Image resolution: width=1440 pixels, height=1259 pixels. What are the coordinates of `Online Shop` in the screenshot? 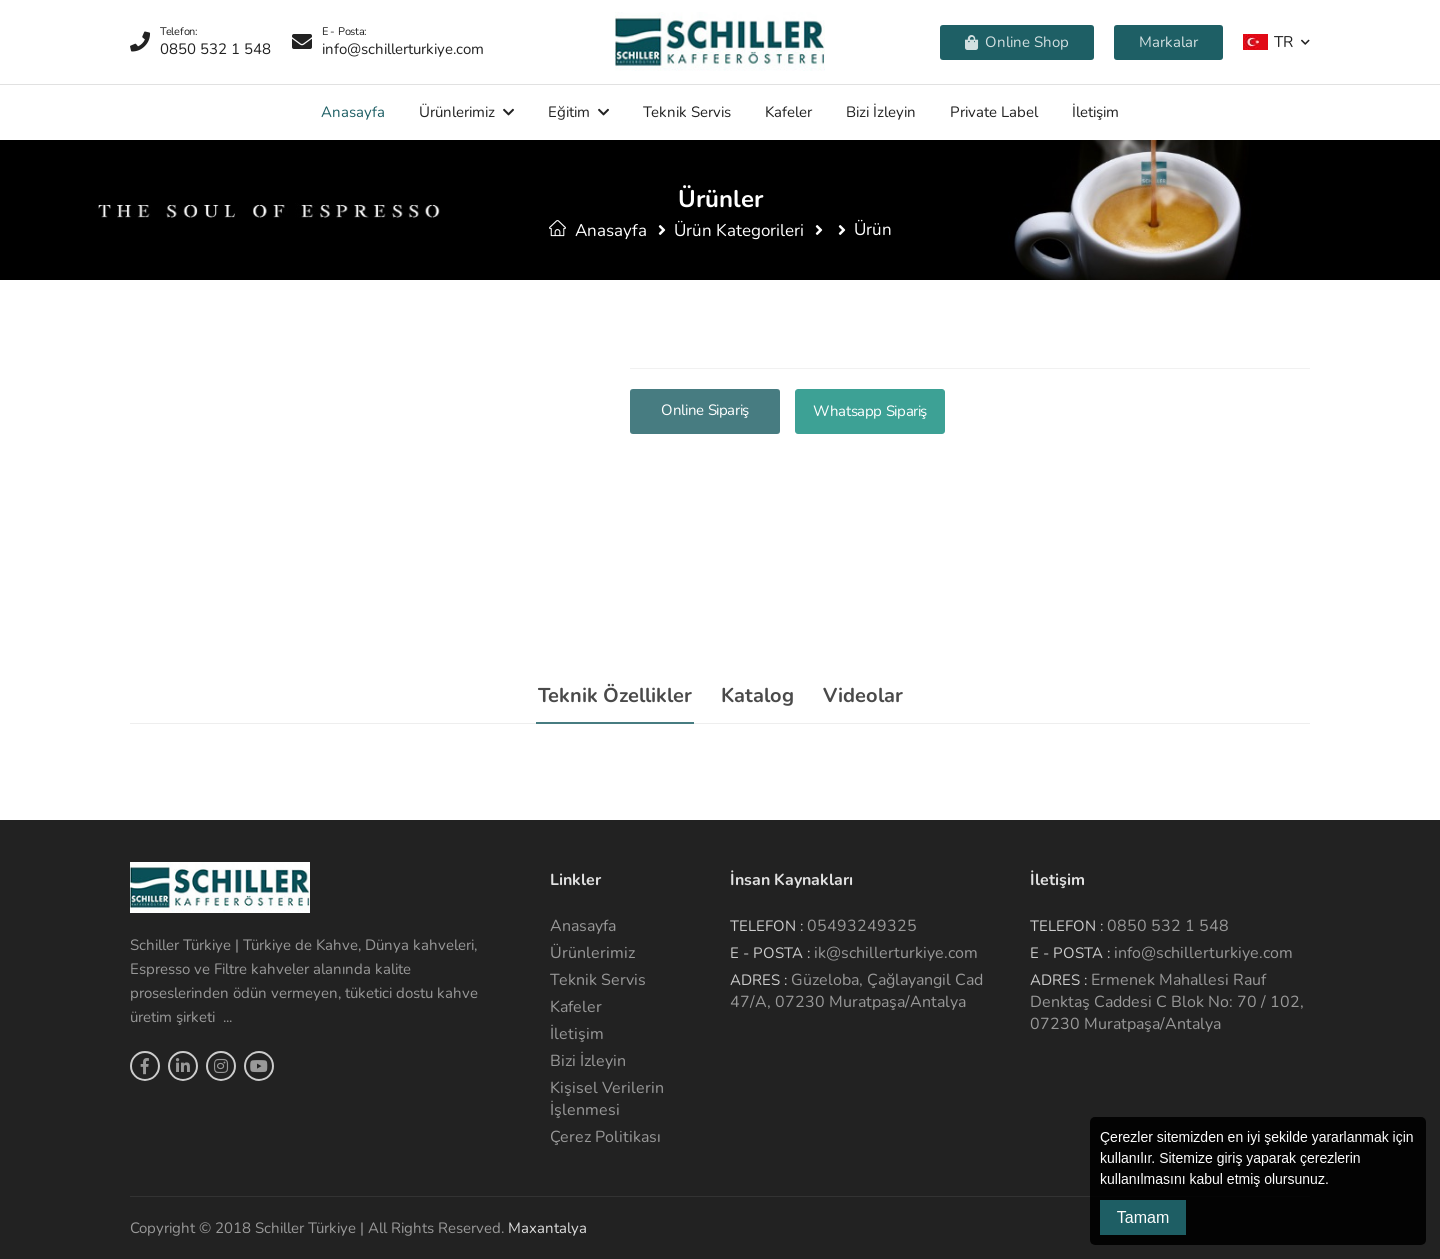 It's located at (1017, 42).